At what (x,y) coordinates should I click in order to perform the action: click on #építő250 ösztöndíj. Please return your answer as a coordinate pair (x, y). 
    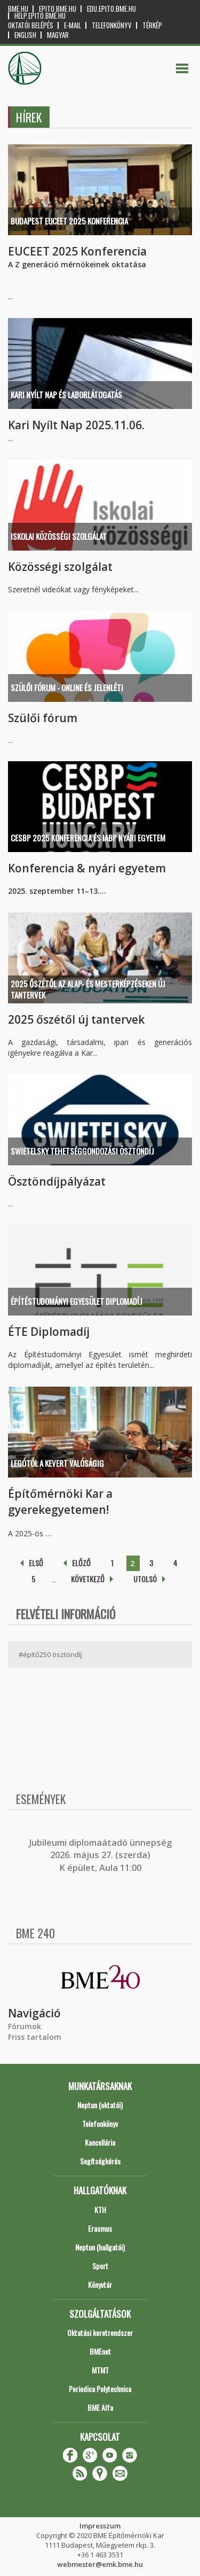
    Looking at the image, I should click on (50, 1654).